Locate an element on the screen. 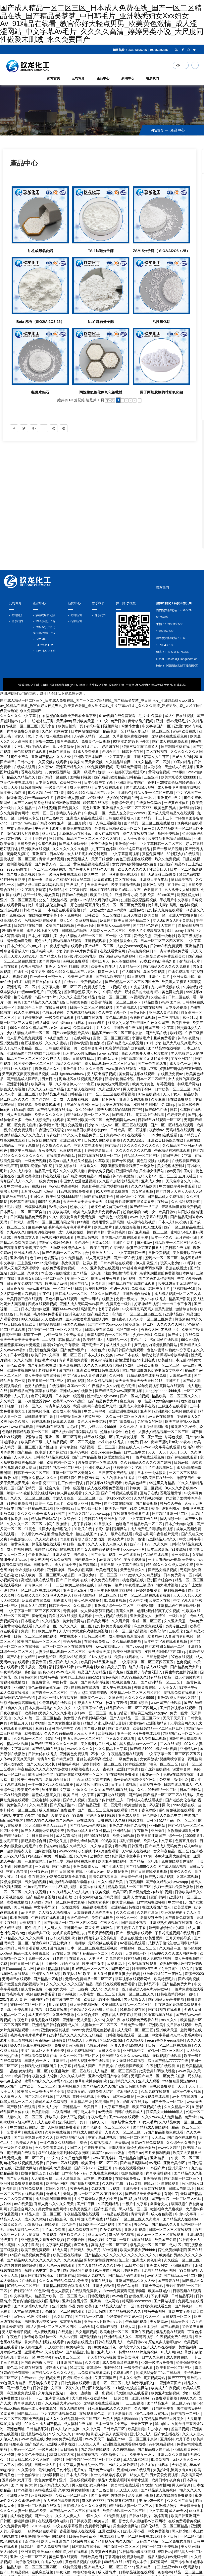  国产妞干网 is located at coordinates (23, 1579).